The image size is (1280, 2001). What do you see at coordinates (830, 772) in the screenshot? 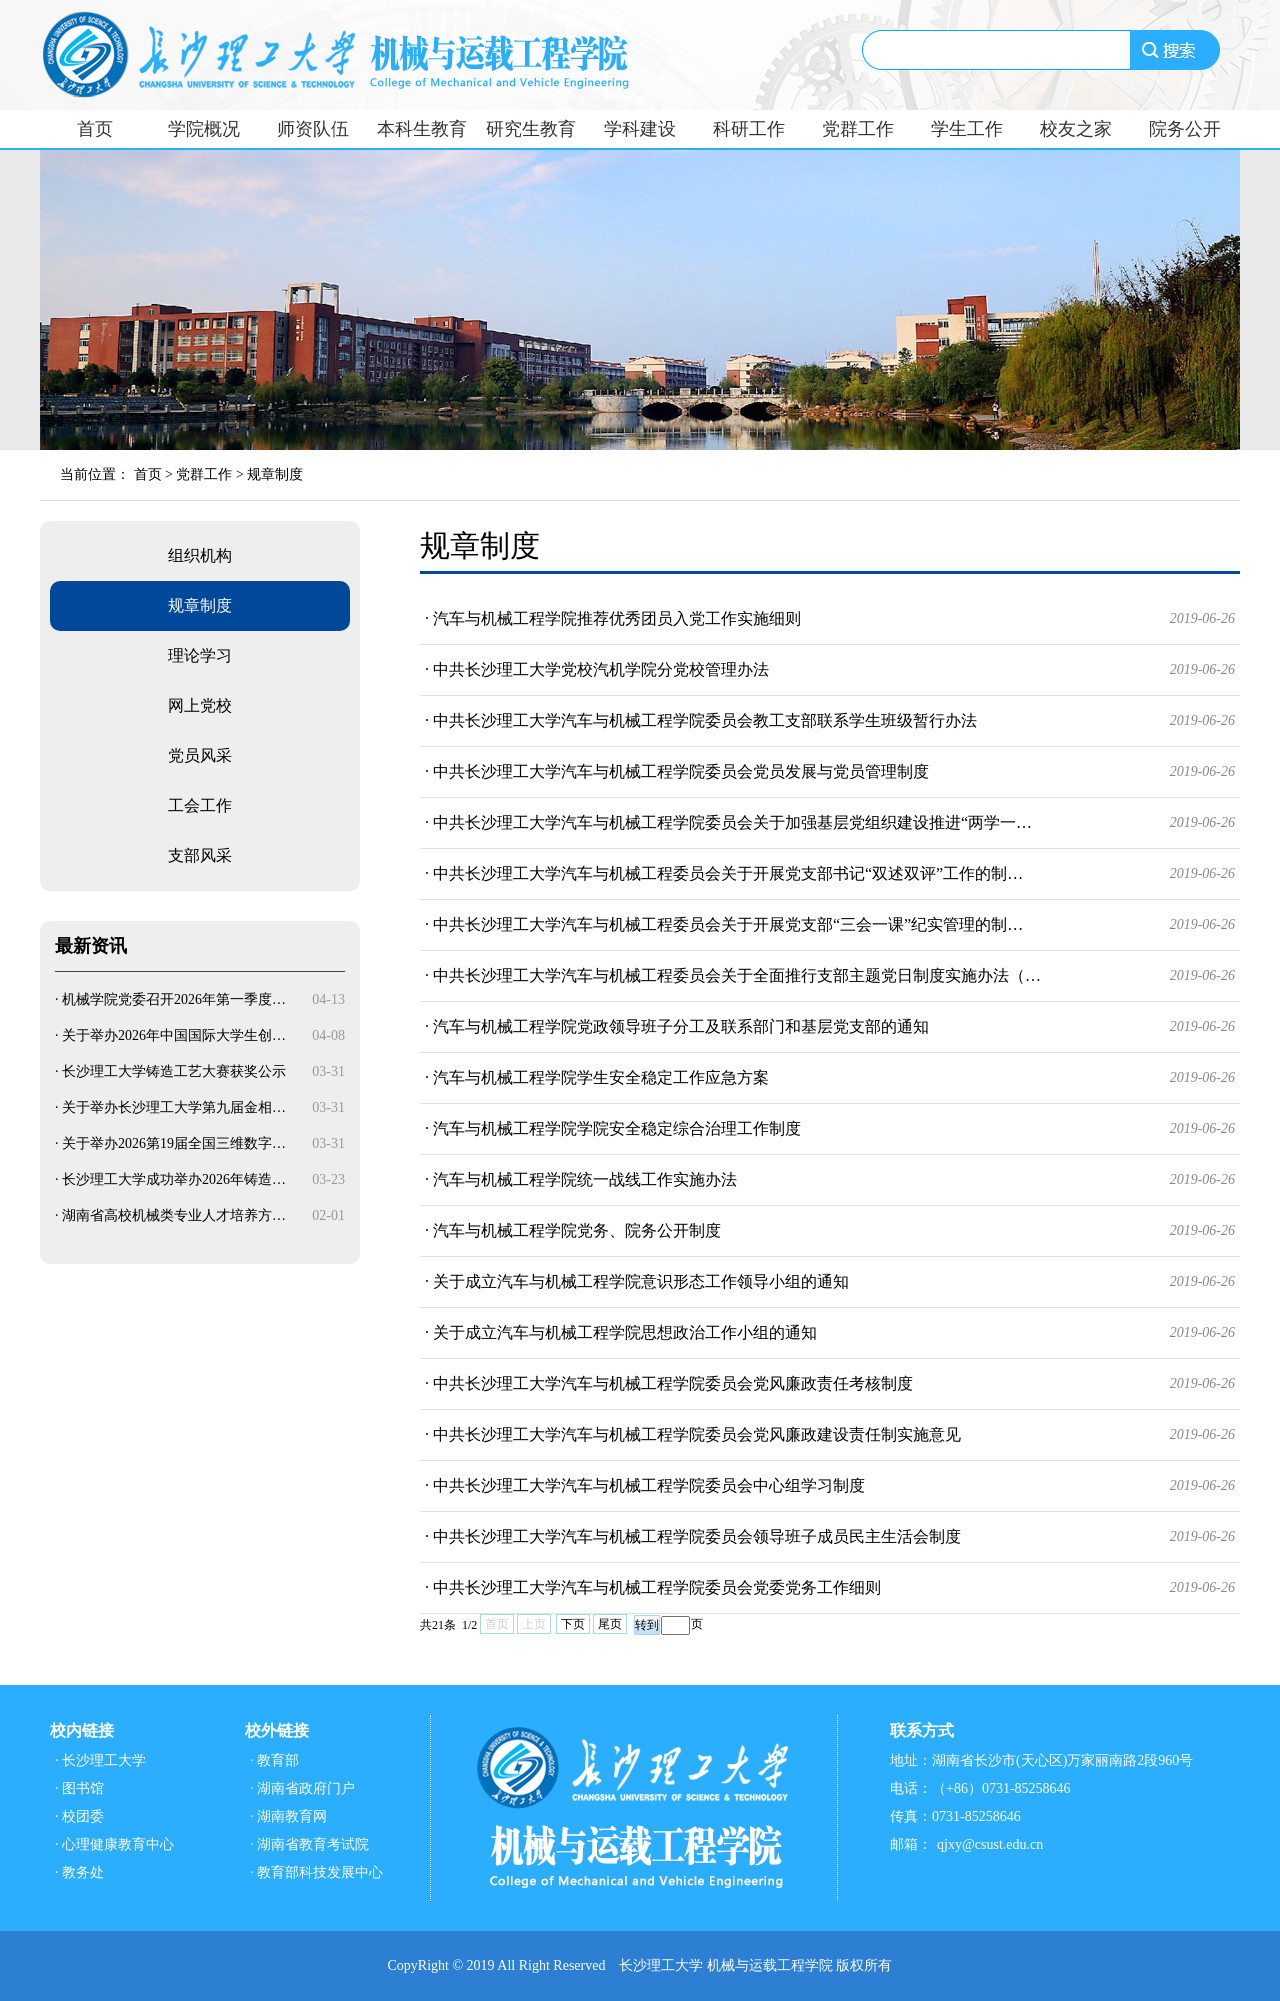
I see `· 中共长沙理工大学汽车与机械工程学院委员会党员发展与党员管理制度` at bounding box center [830, 772].